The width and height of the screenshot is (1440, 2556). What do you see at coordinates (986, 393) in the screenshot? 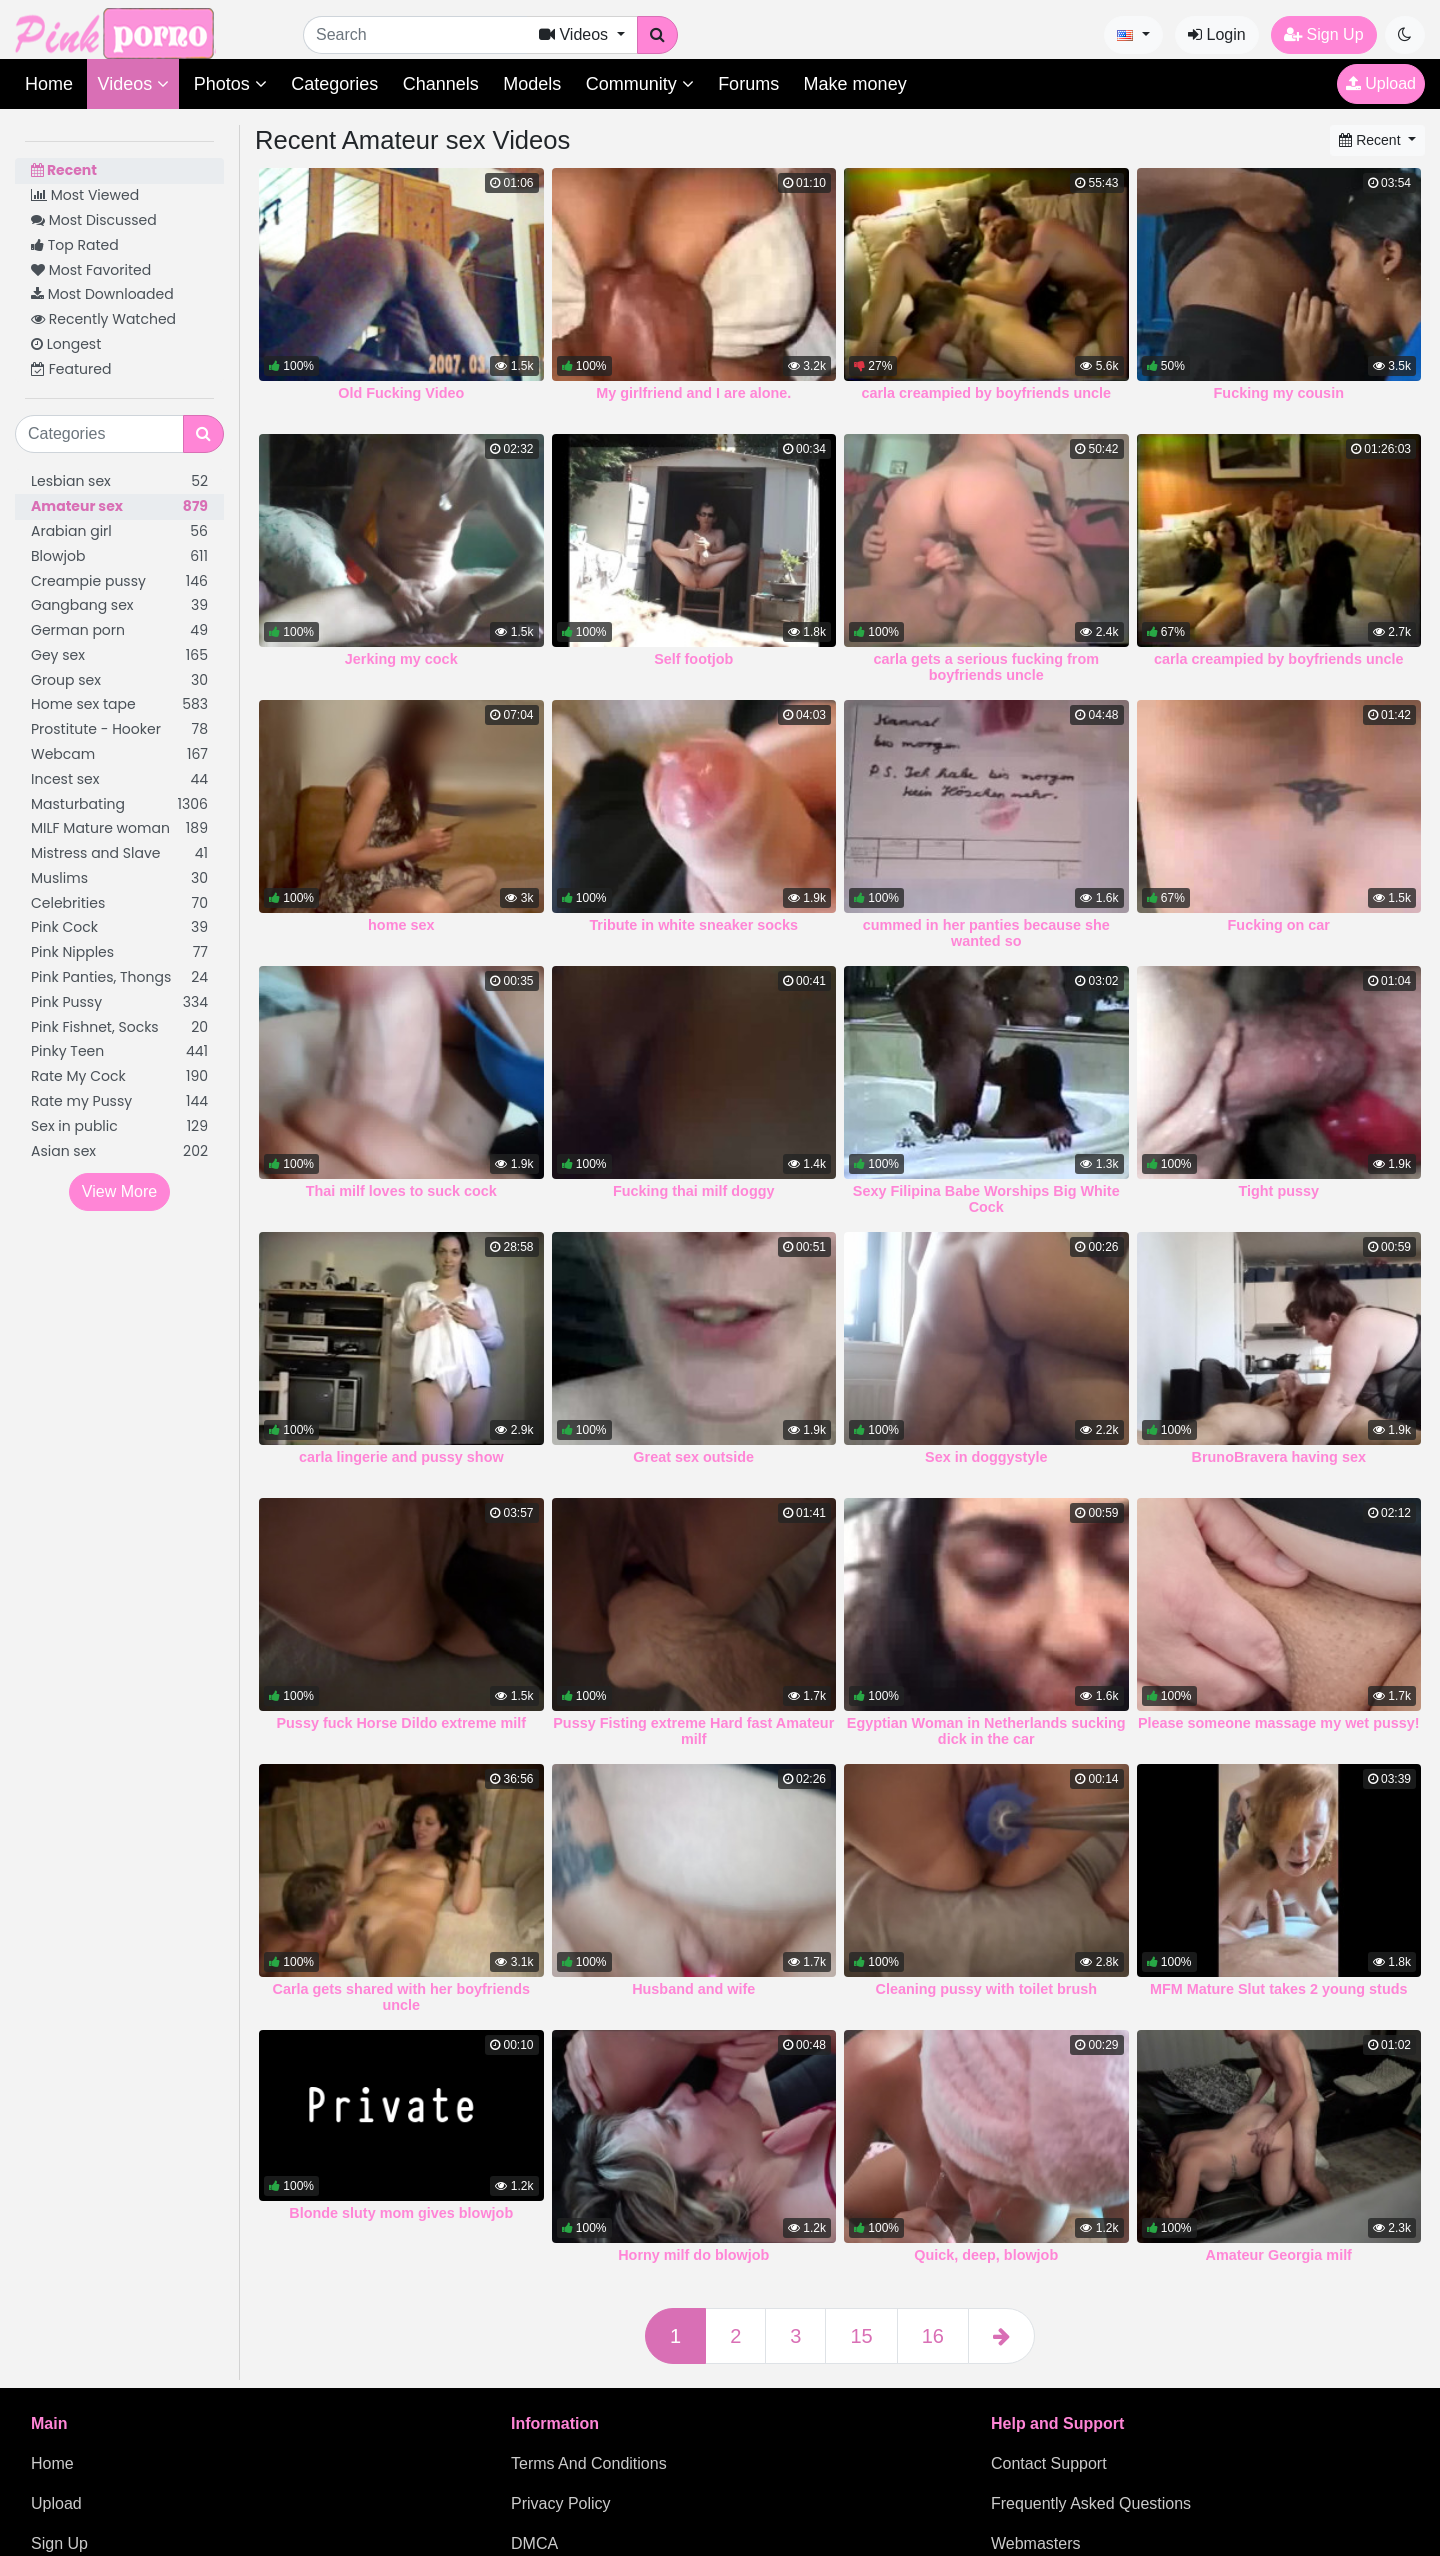
I see `carla creampied by boyfriends uncle` at bounding box center [986, 393].